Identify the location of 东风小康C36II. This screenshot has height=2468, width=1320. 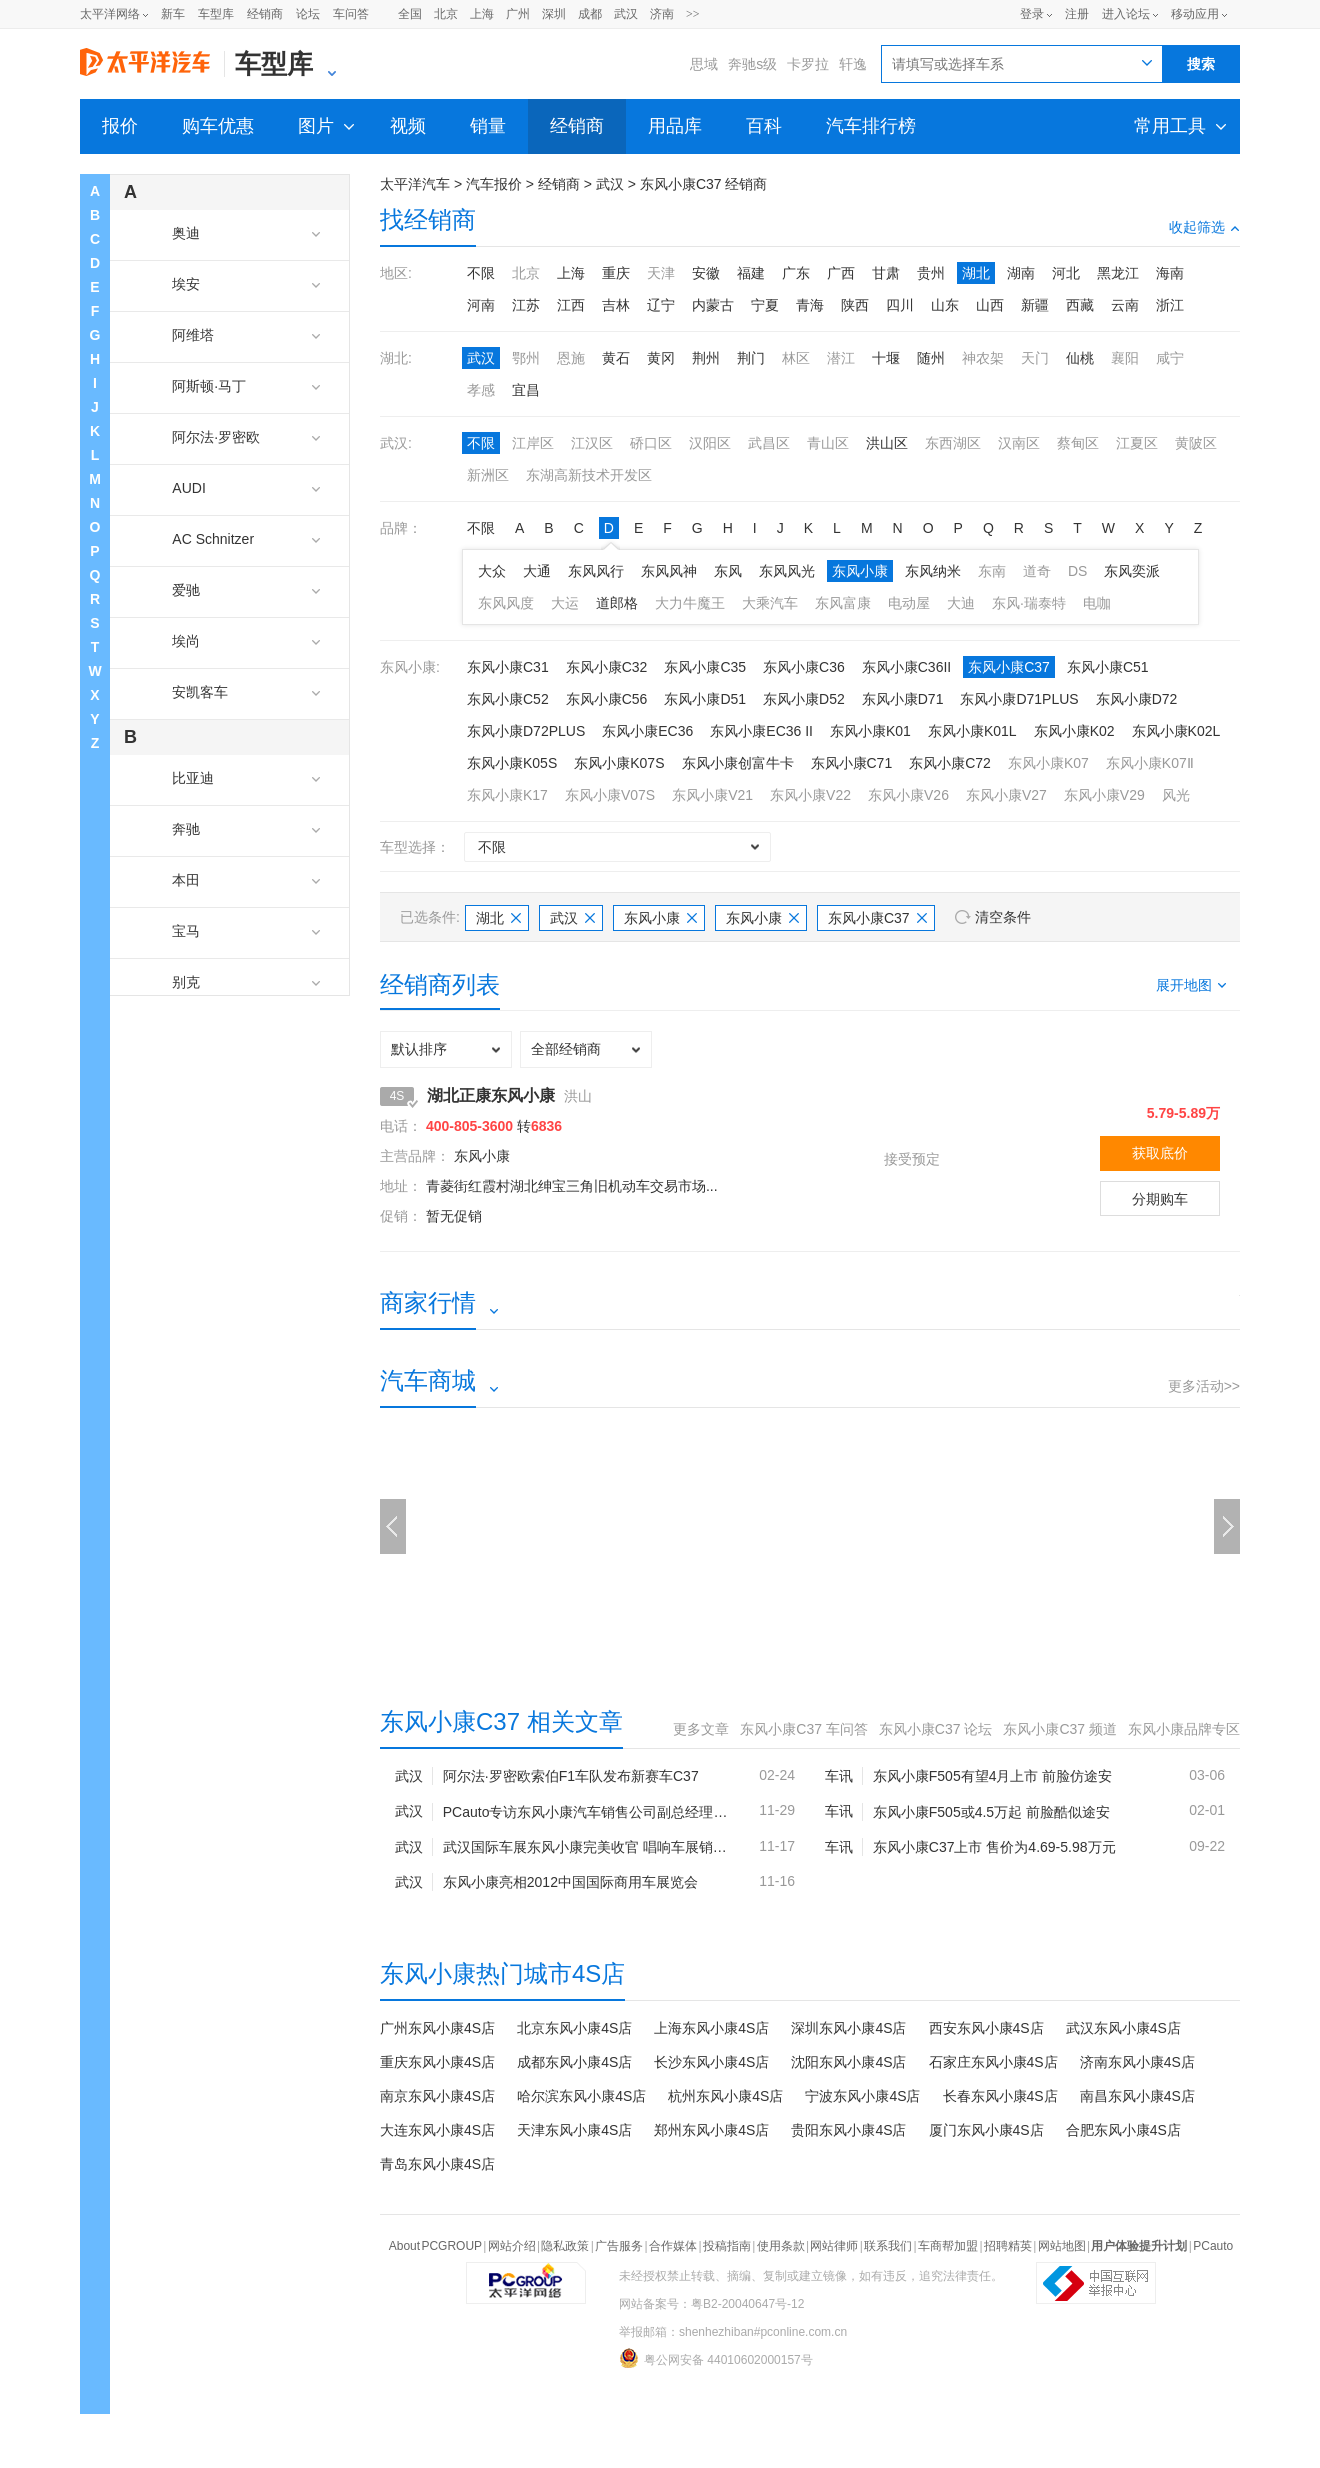
(906, 667).